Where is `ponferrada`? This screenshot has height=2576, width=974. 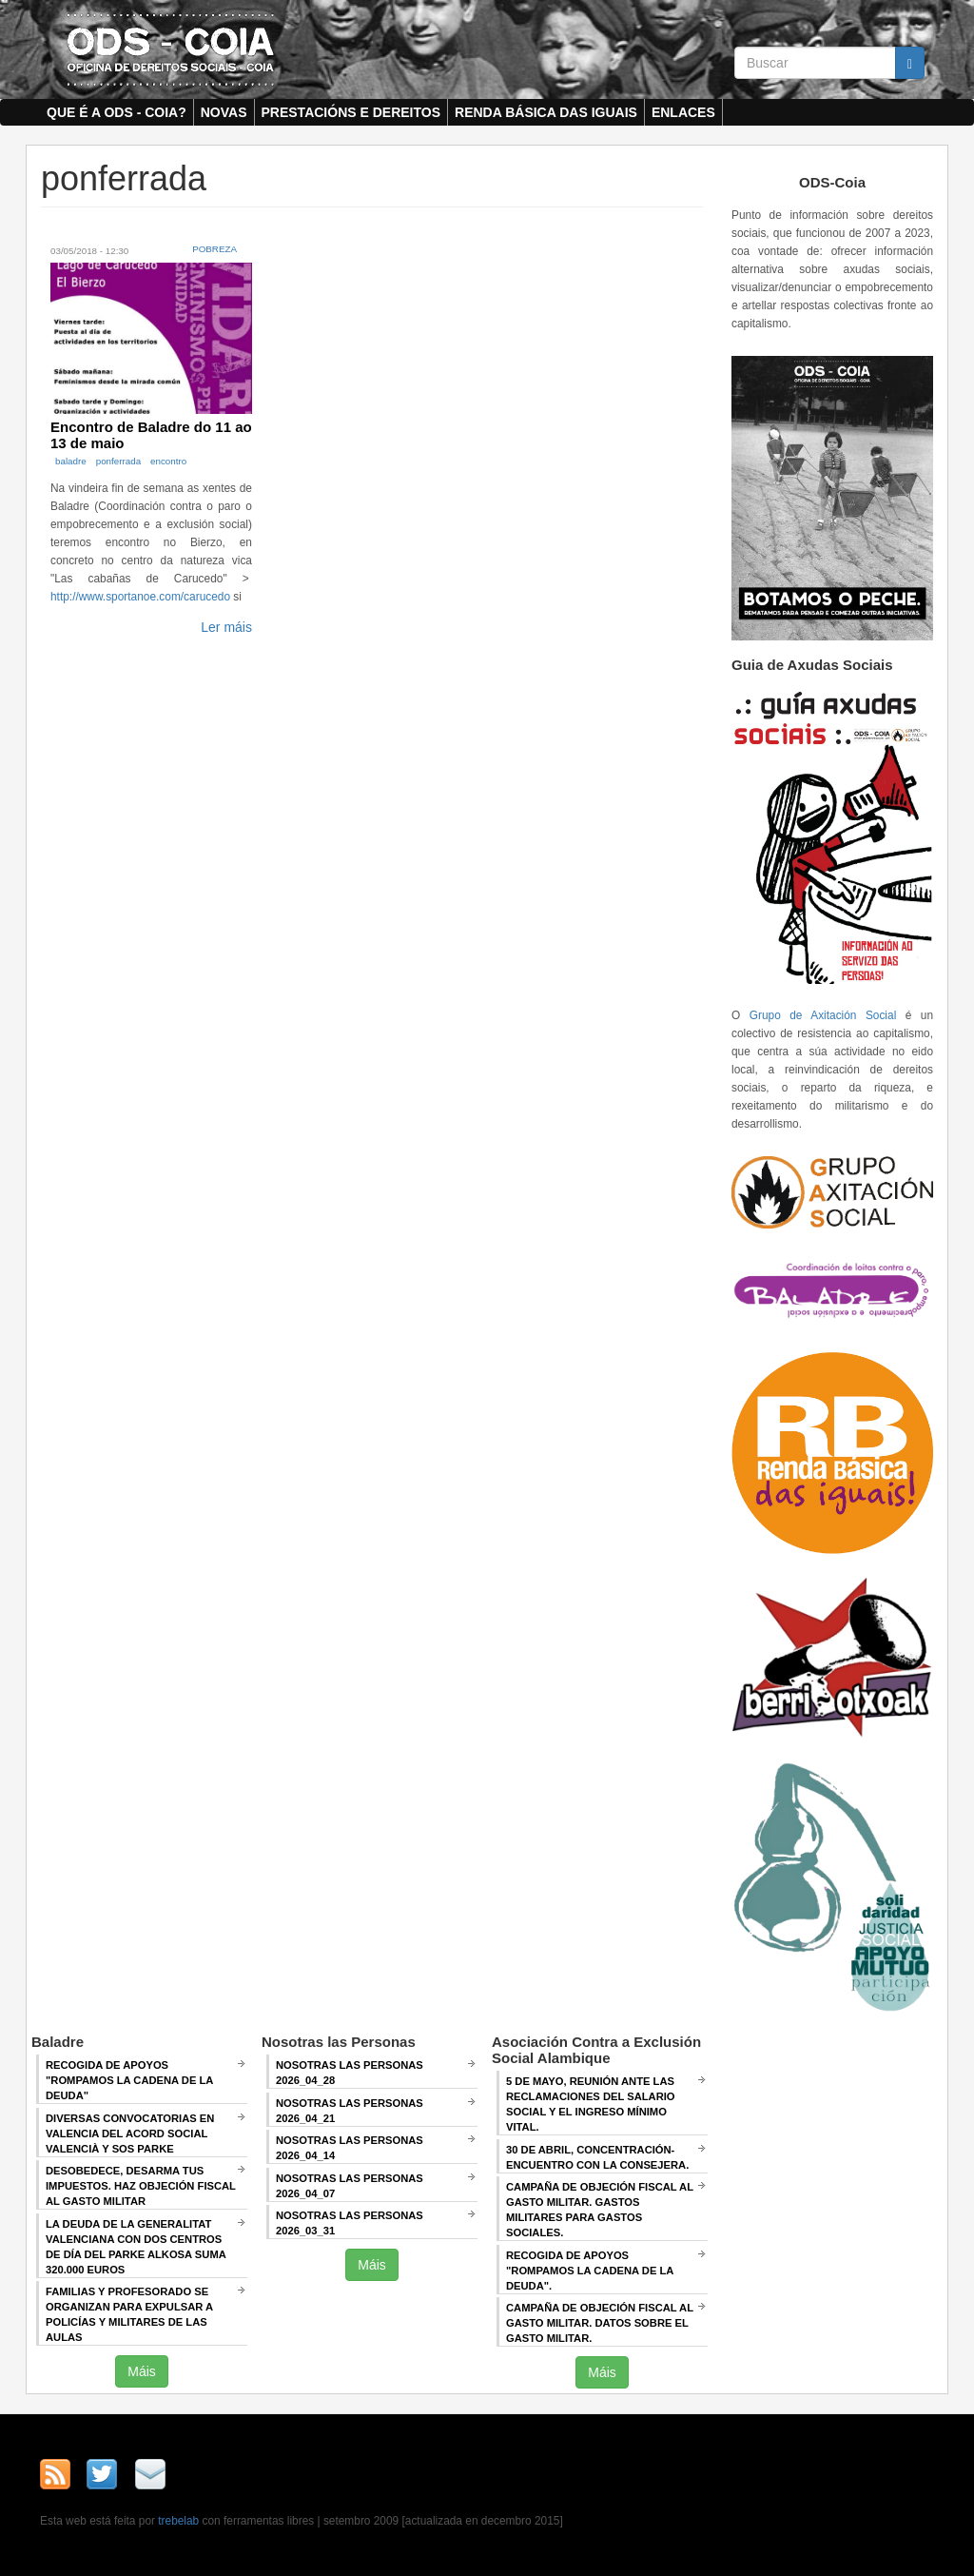
ponferrada is located at coordinates (118, 461).